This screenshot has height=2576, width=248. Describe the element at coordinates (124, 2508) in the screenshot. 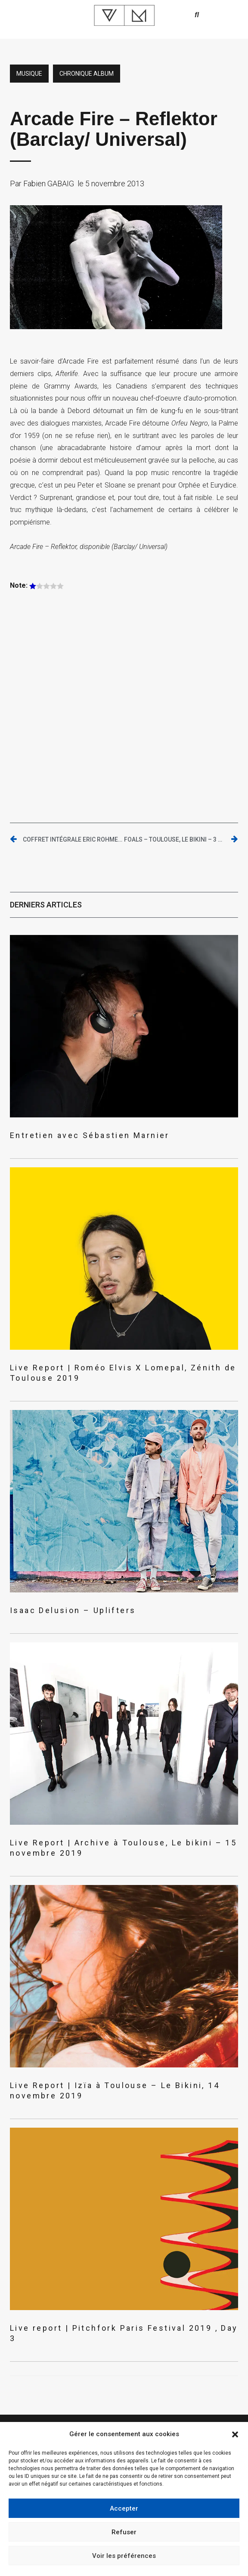

I see `Accepter` at that location.